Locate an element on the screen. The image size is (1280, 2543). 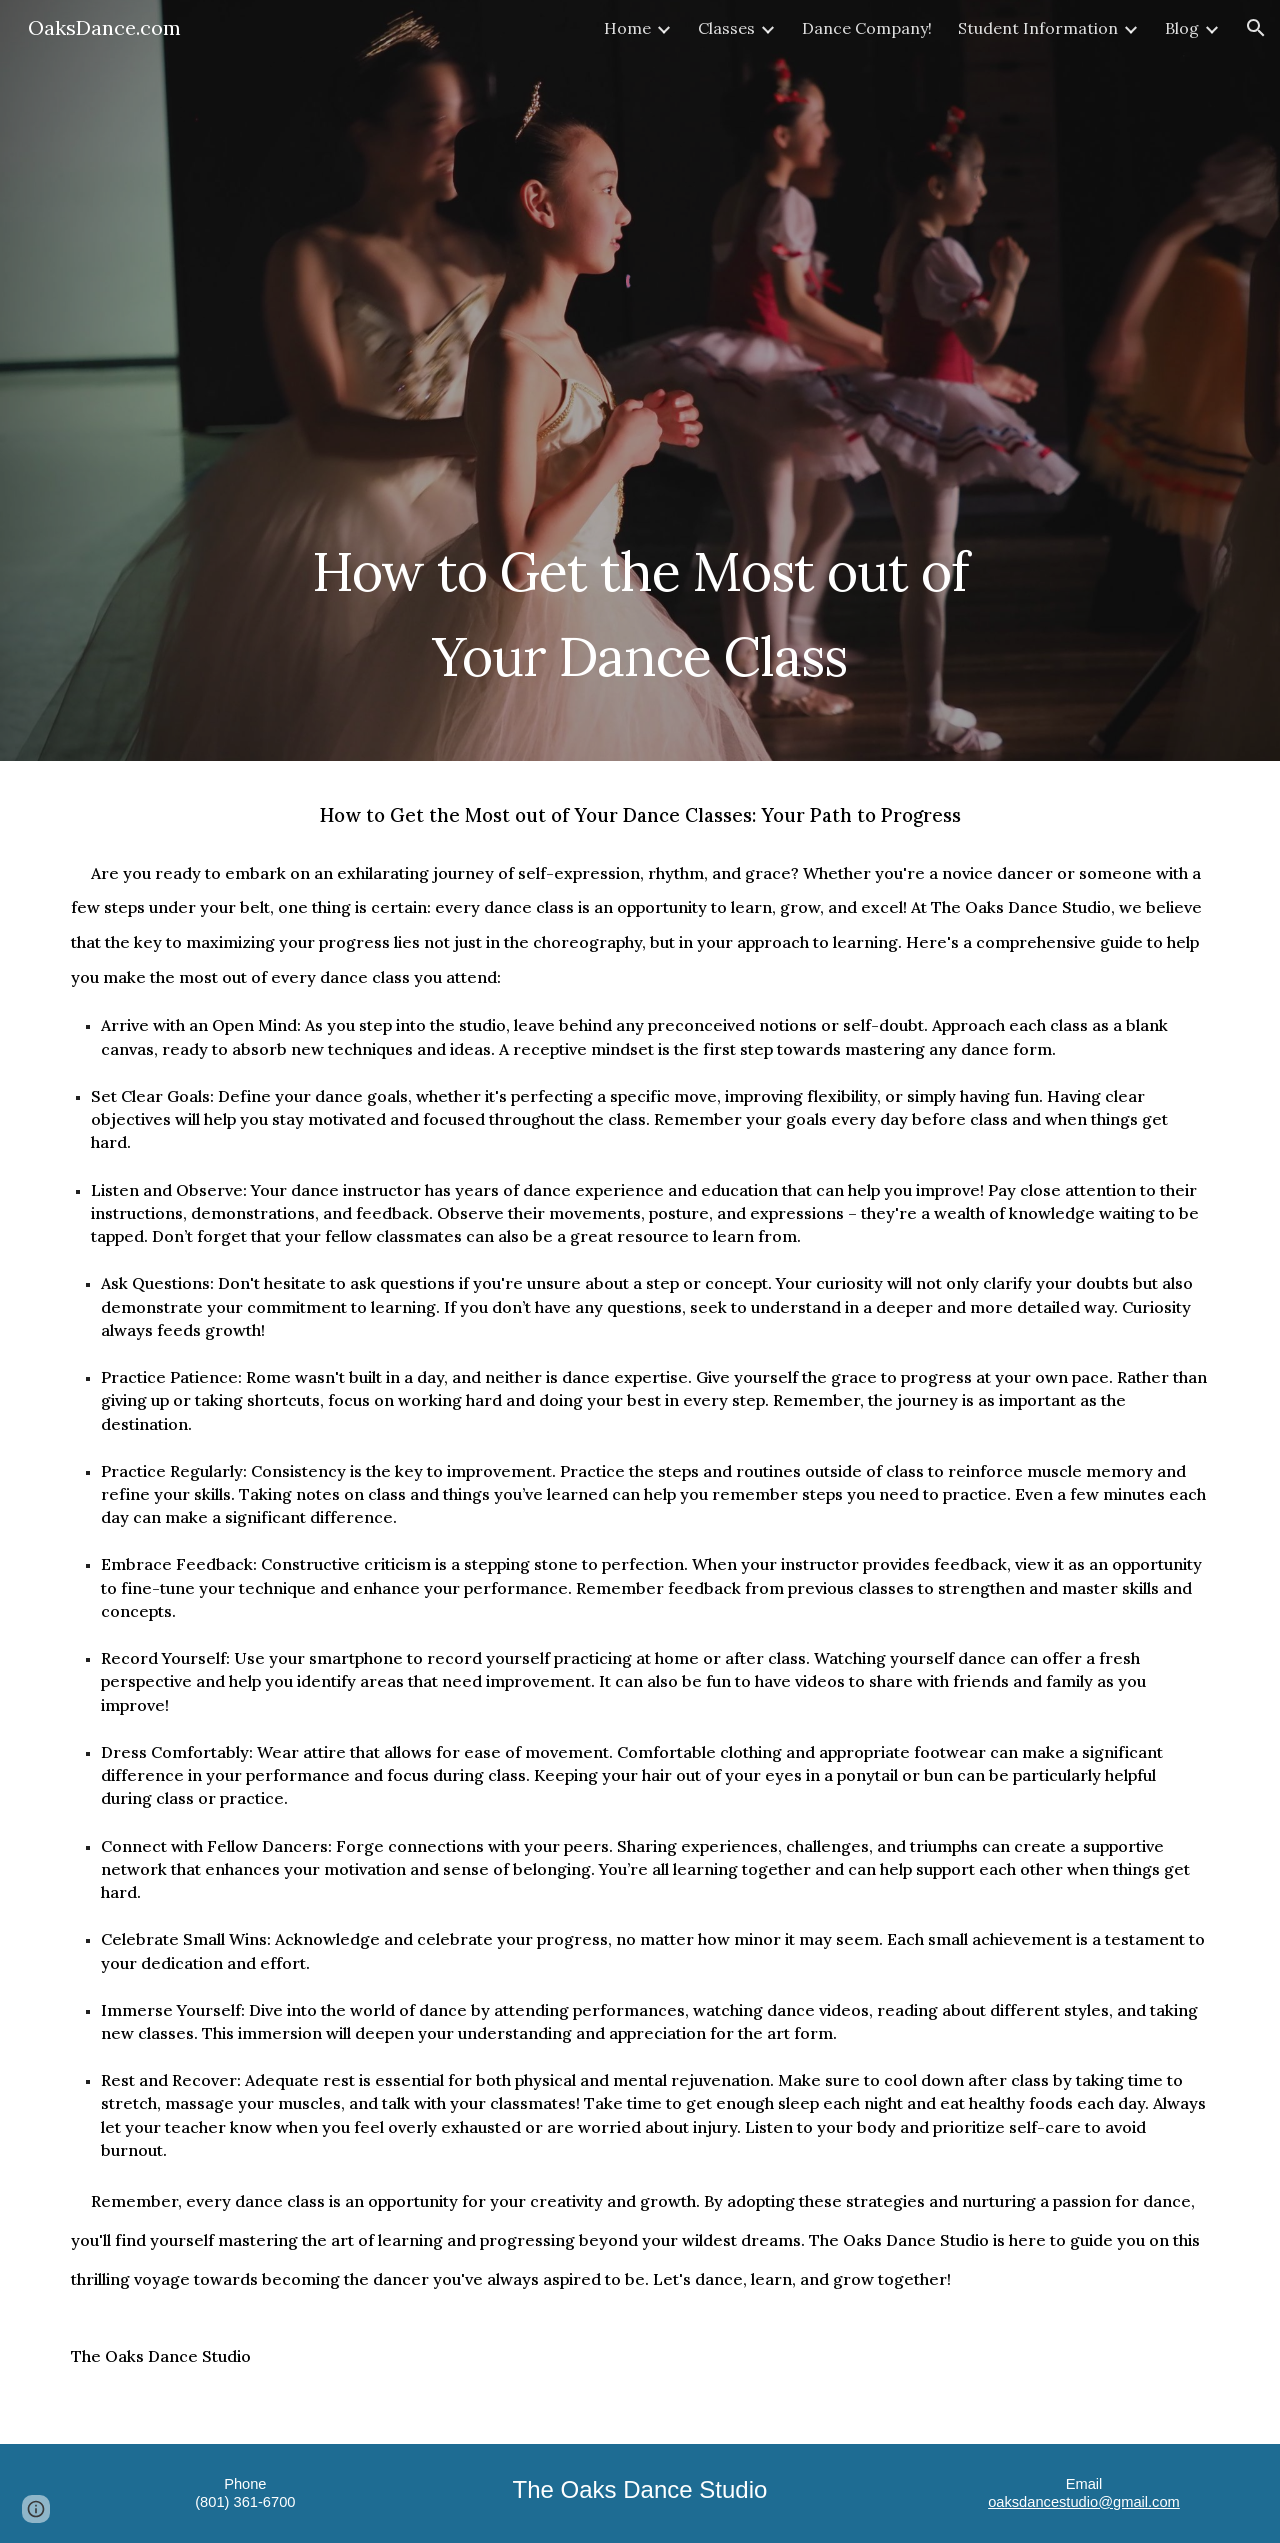
Home [link] is located at coordinates (627, 28).